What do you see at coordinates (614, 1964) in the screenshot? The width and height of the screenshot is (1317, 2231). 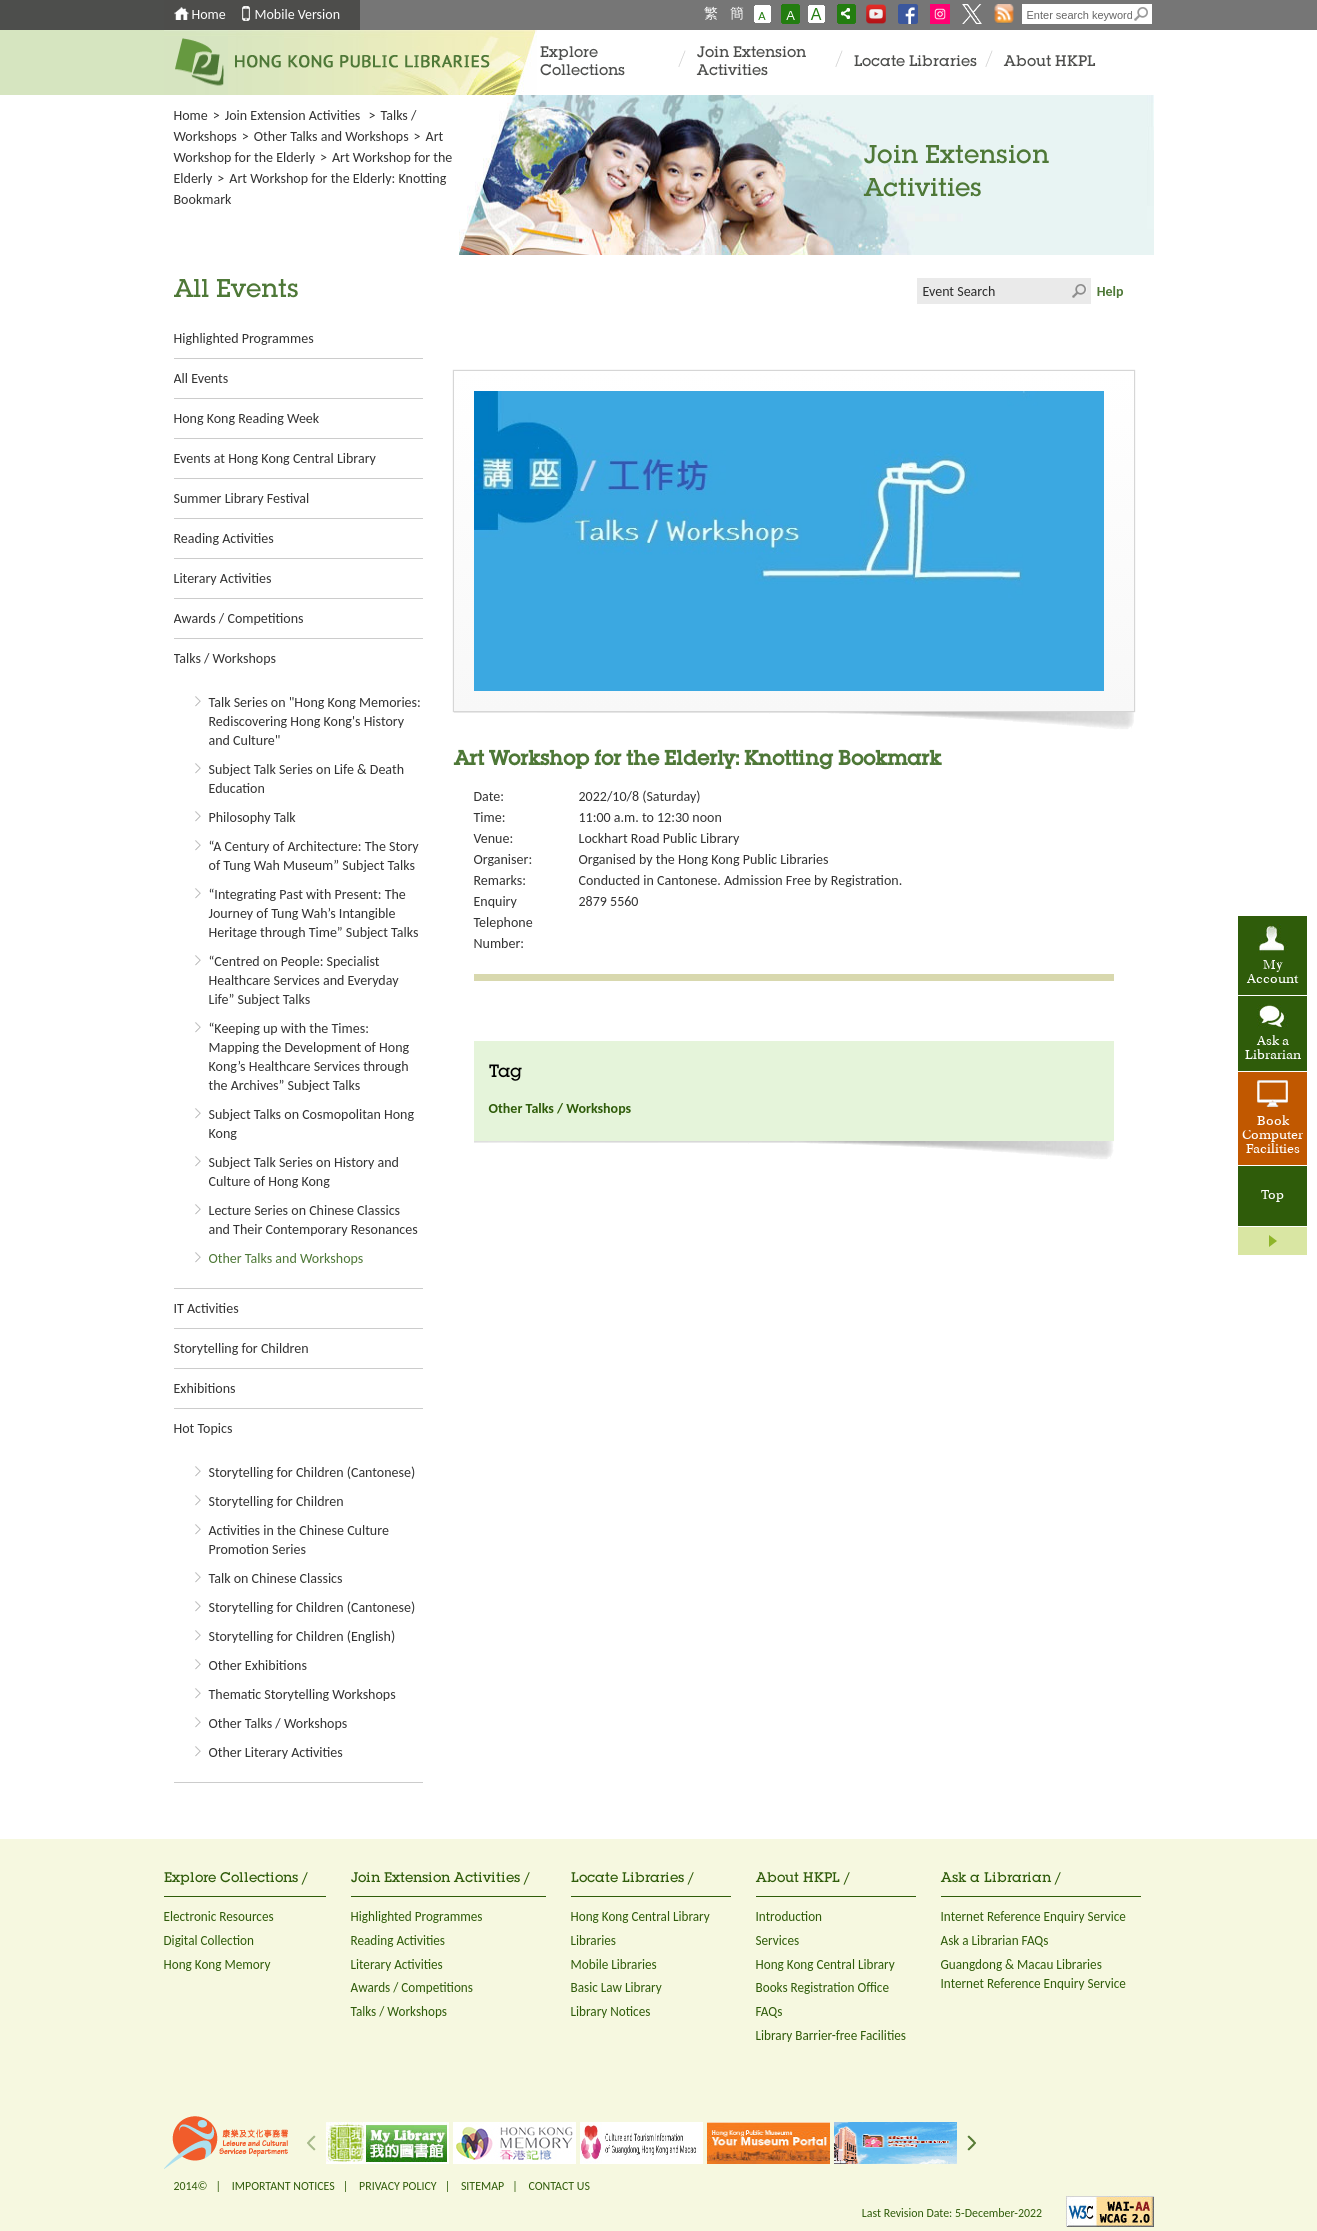 I see `Mobile Libraries` at bounding box center [614, 1964].